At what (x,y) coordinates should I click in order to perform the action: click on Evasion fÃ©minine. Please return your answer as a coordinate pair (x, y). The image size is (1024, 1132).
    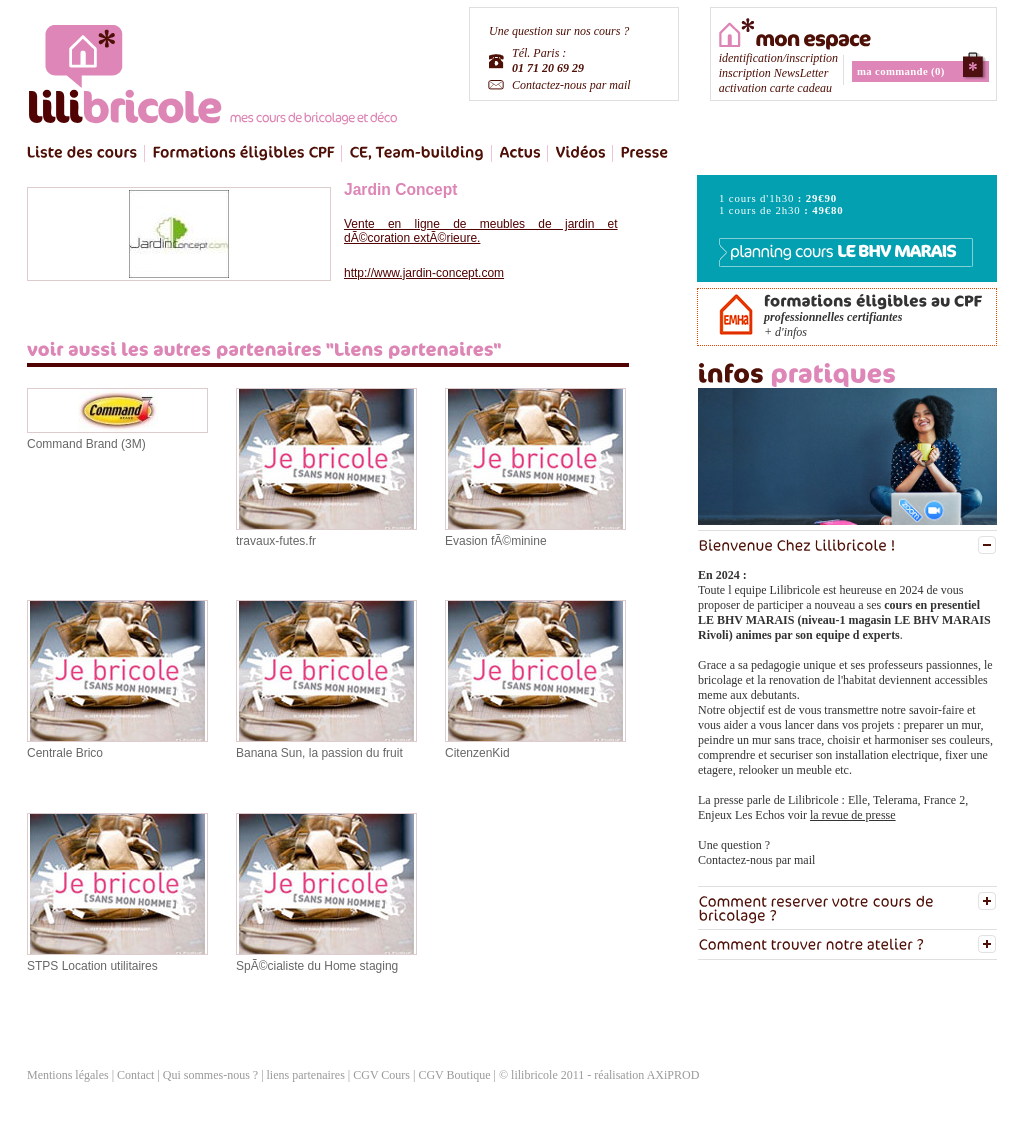
    Looking at the image, I should click on (496, 541).